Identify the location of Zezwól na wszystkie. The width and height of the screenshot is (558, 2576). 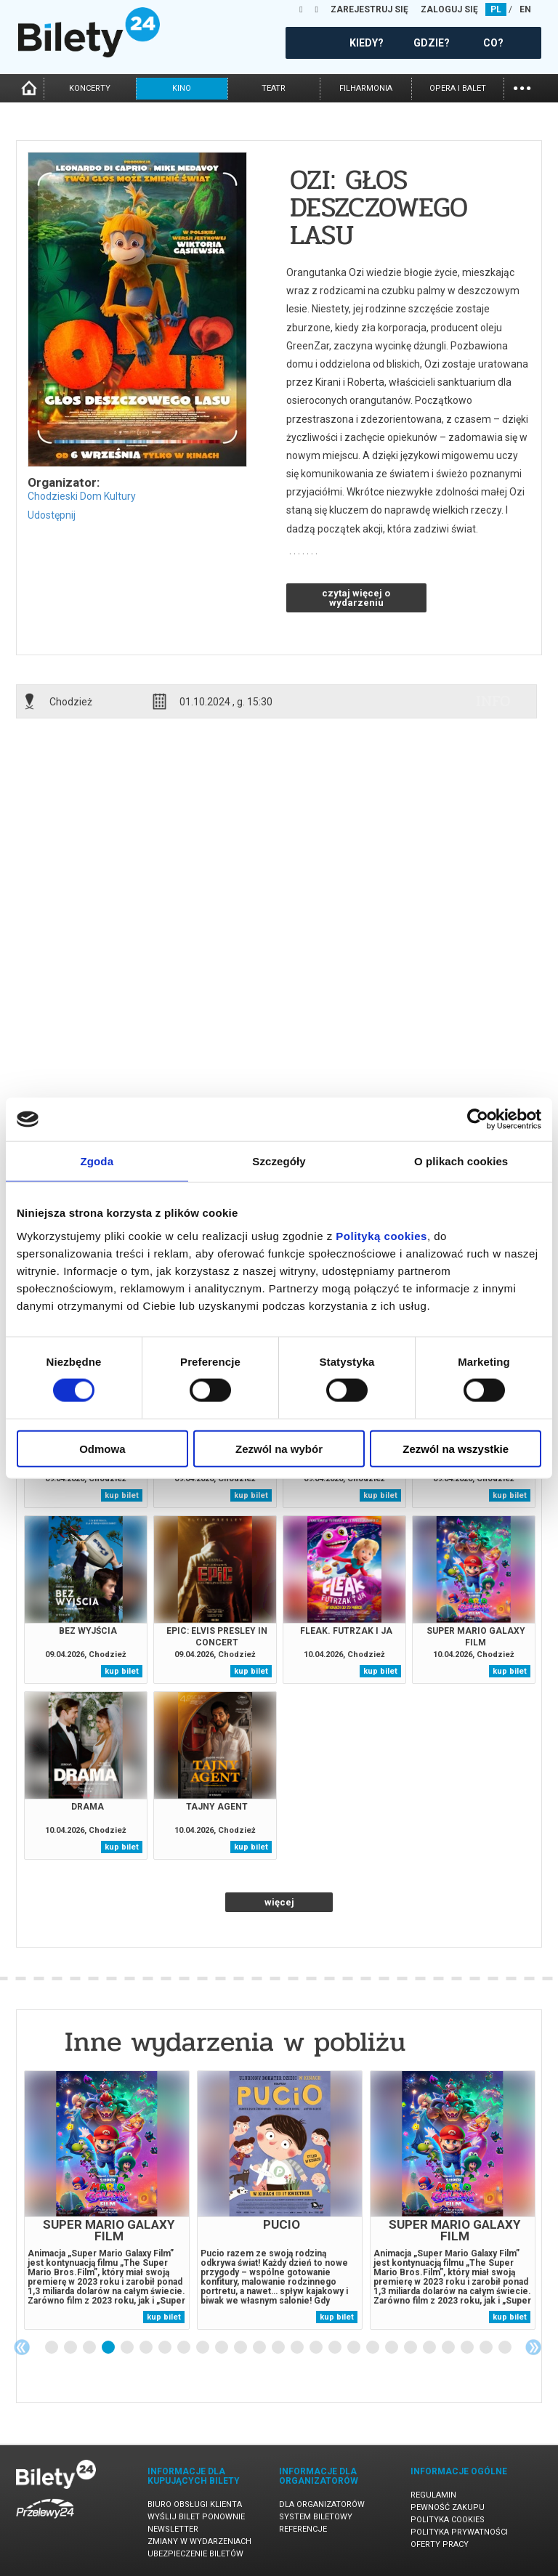
(456, 1448).